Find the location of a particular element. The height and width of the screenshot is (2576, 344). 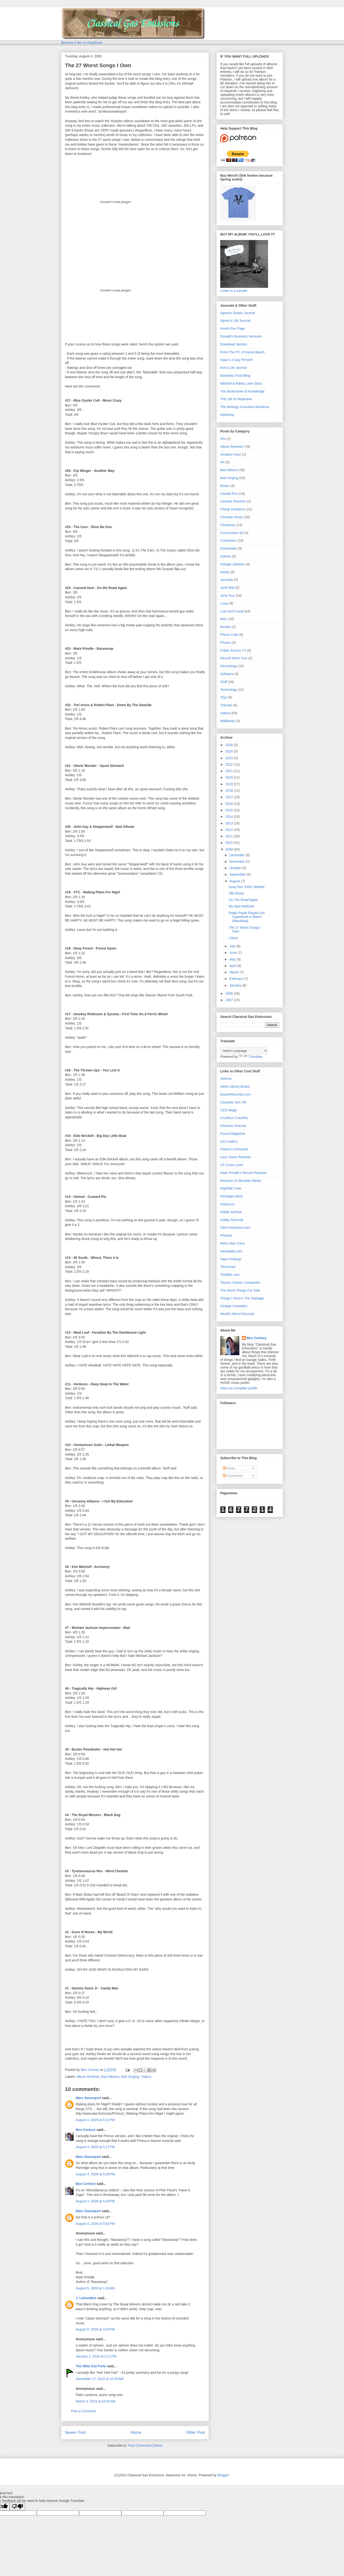

August is located at coordinates (235, 881).